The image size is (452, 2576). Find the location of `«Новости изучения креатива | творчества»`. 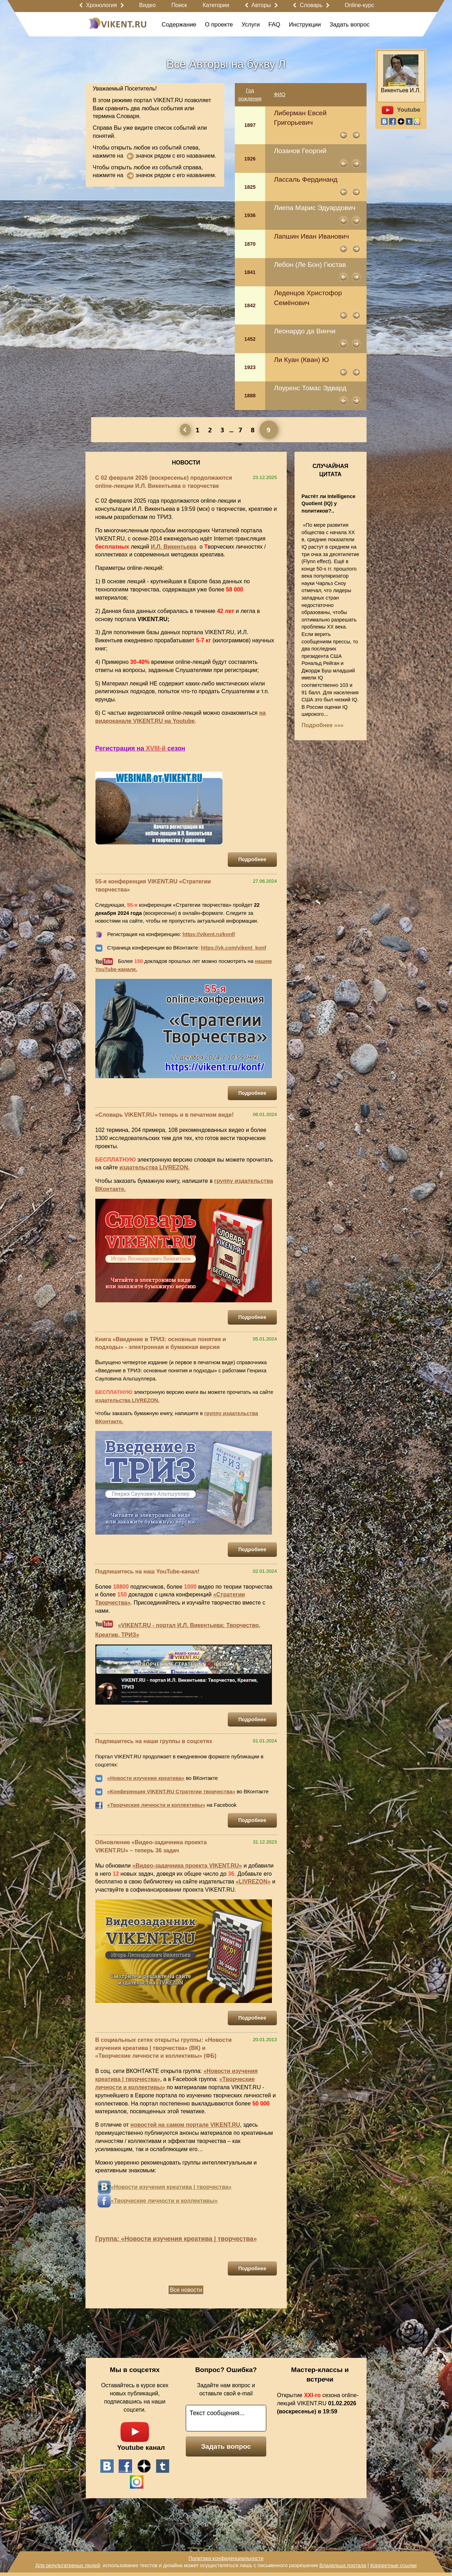

«Новости изучения креатива | творчества» is located at coordinates (171, 2187).